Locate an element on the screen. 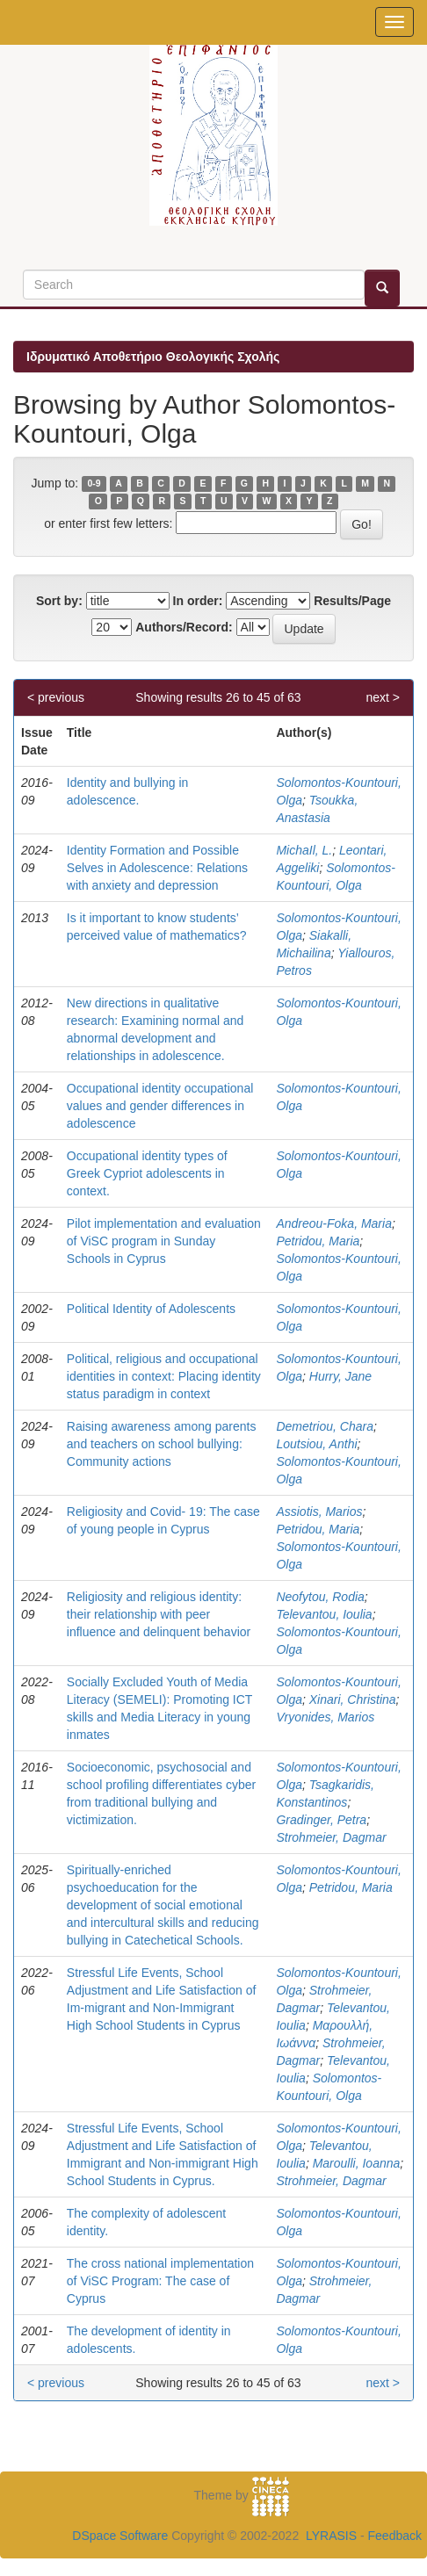 This screenshot has width=427, height=2576. Strohmeier, Dagmar is located at coordinates (331, 1837).